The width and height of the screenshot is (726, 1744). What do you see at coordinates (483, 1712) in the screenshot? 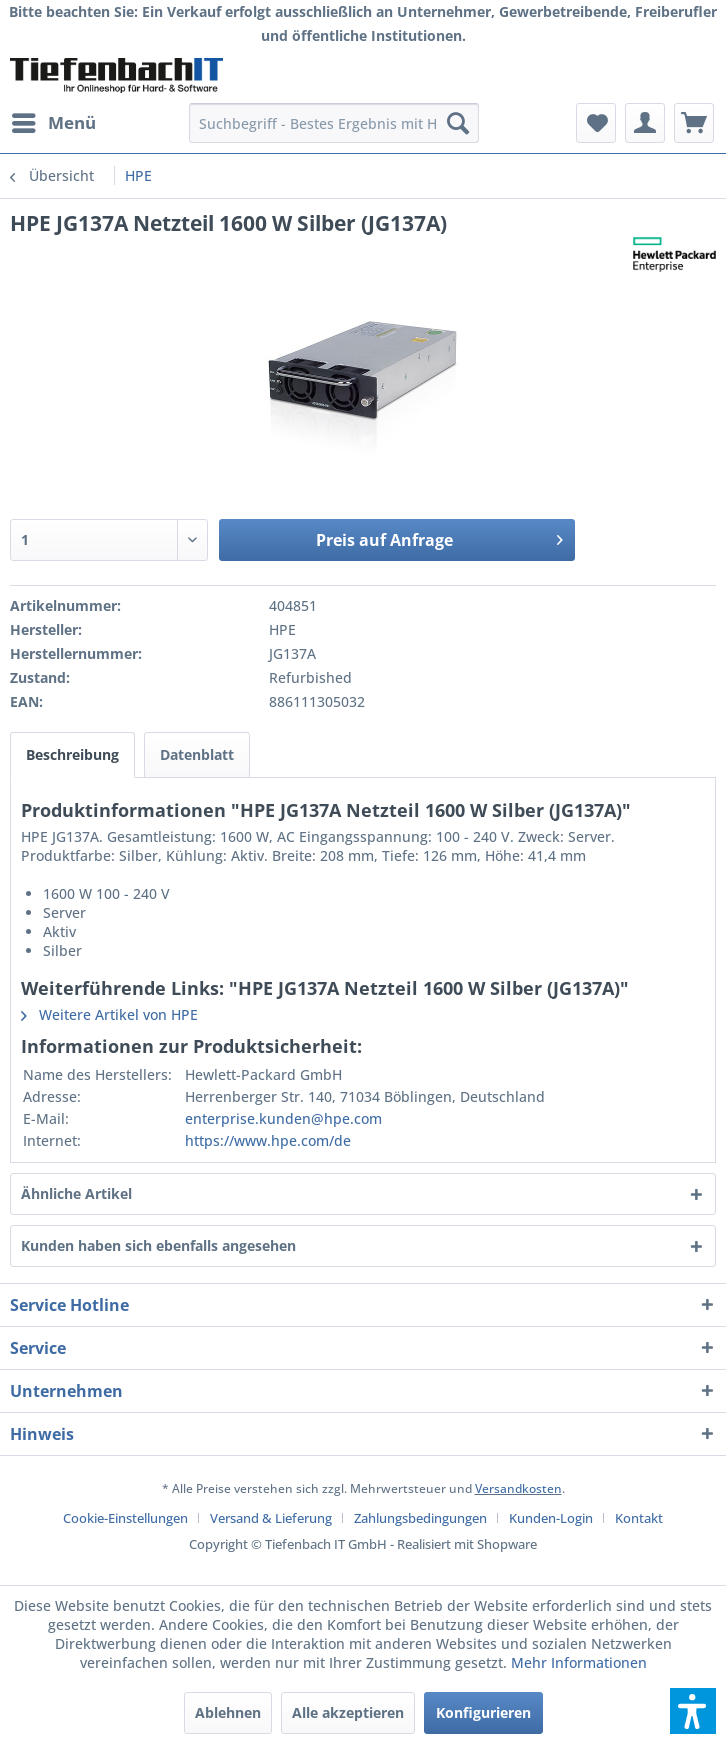
I see `Konfigurieren` at bounding box center [483, 1712].